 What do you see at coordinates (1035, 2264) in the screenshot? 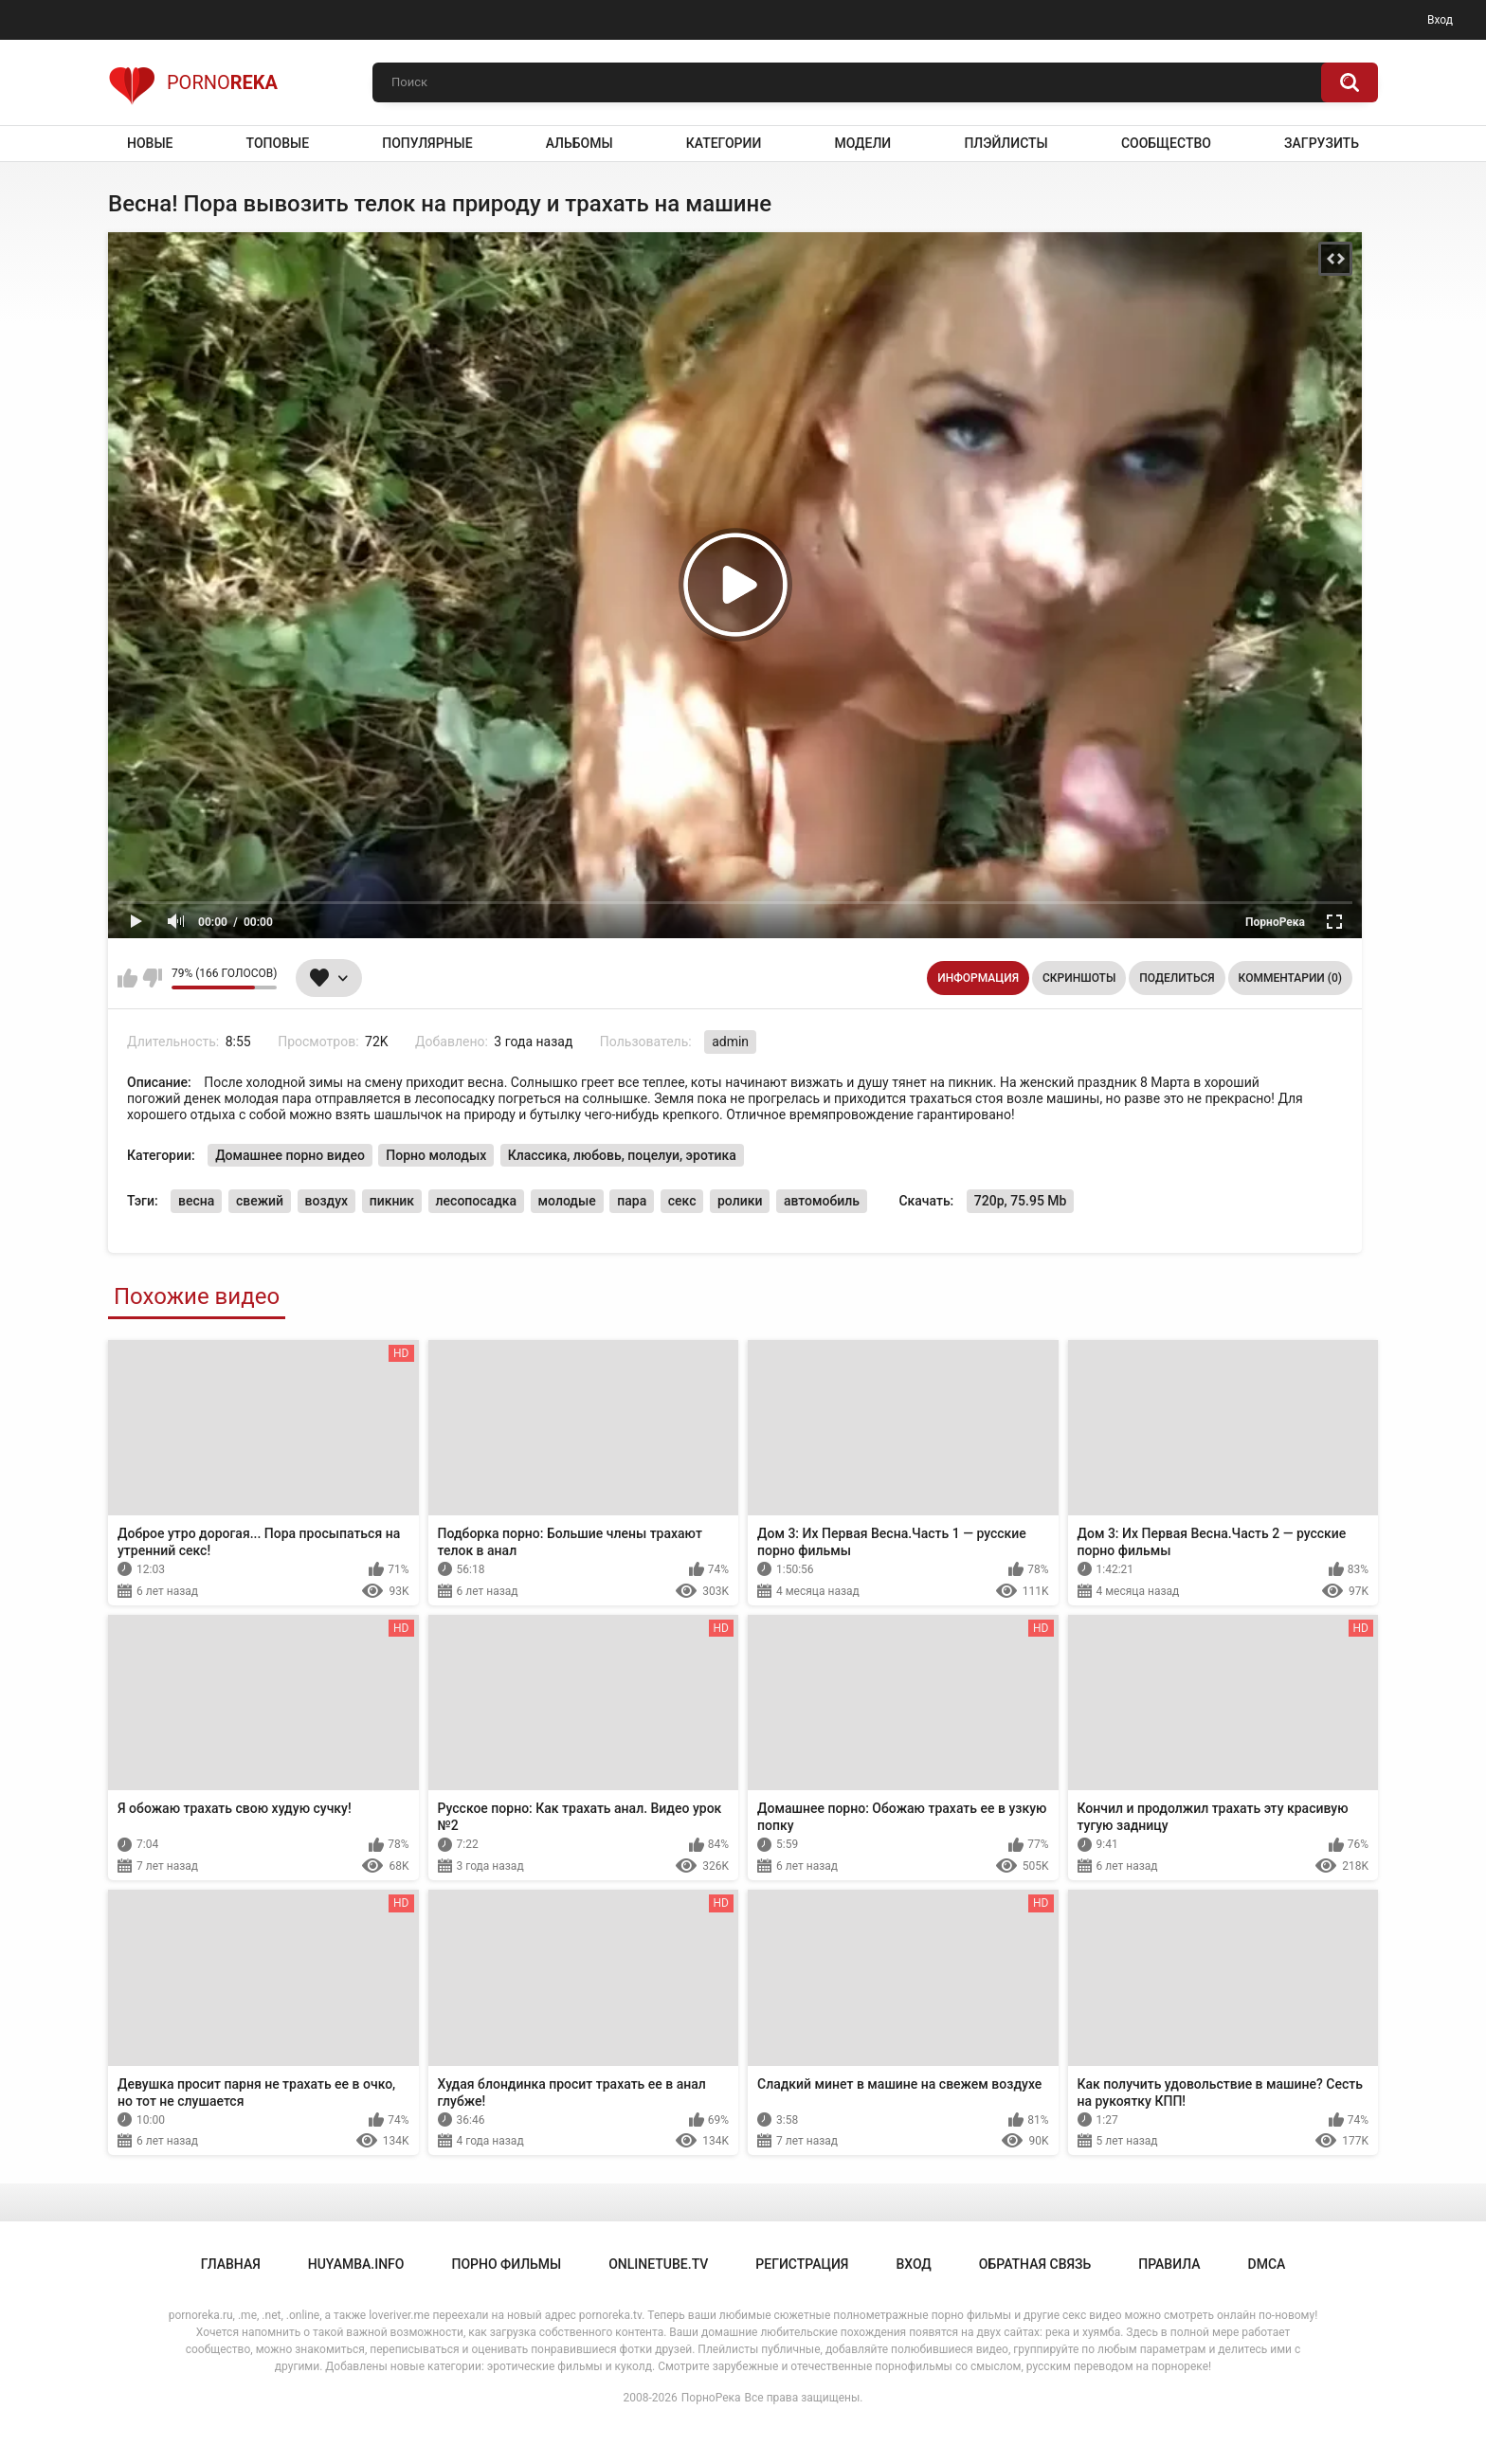
I see `Обратная связь` at bounding box center [1035, 2264].